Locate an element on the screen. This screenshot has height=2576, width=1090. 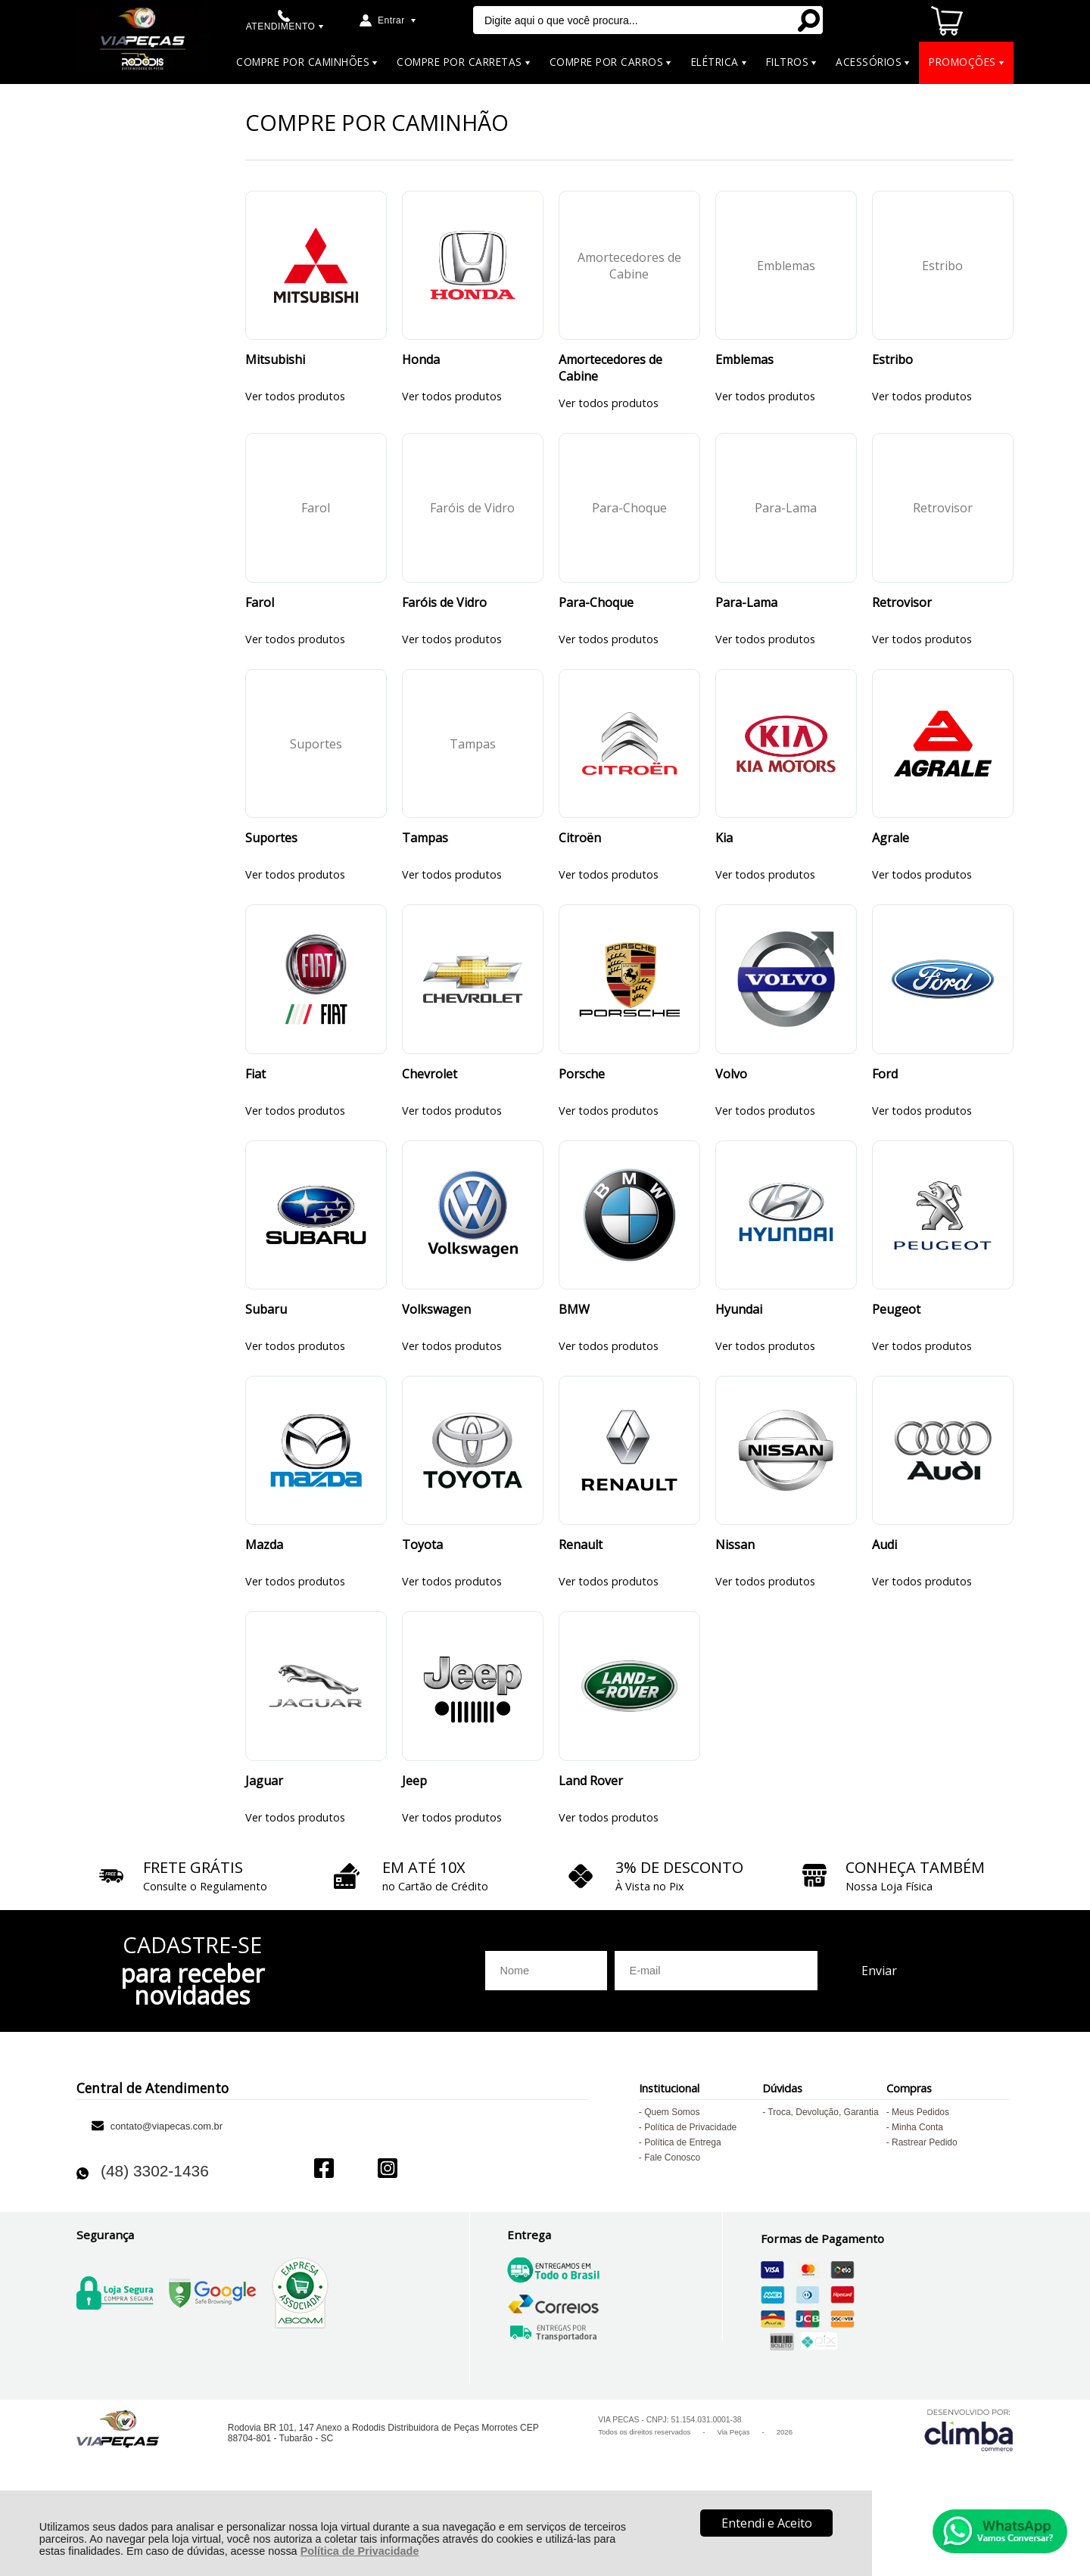
Kia is located at coordinates (724, 862).